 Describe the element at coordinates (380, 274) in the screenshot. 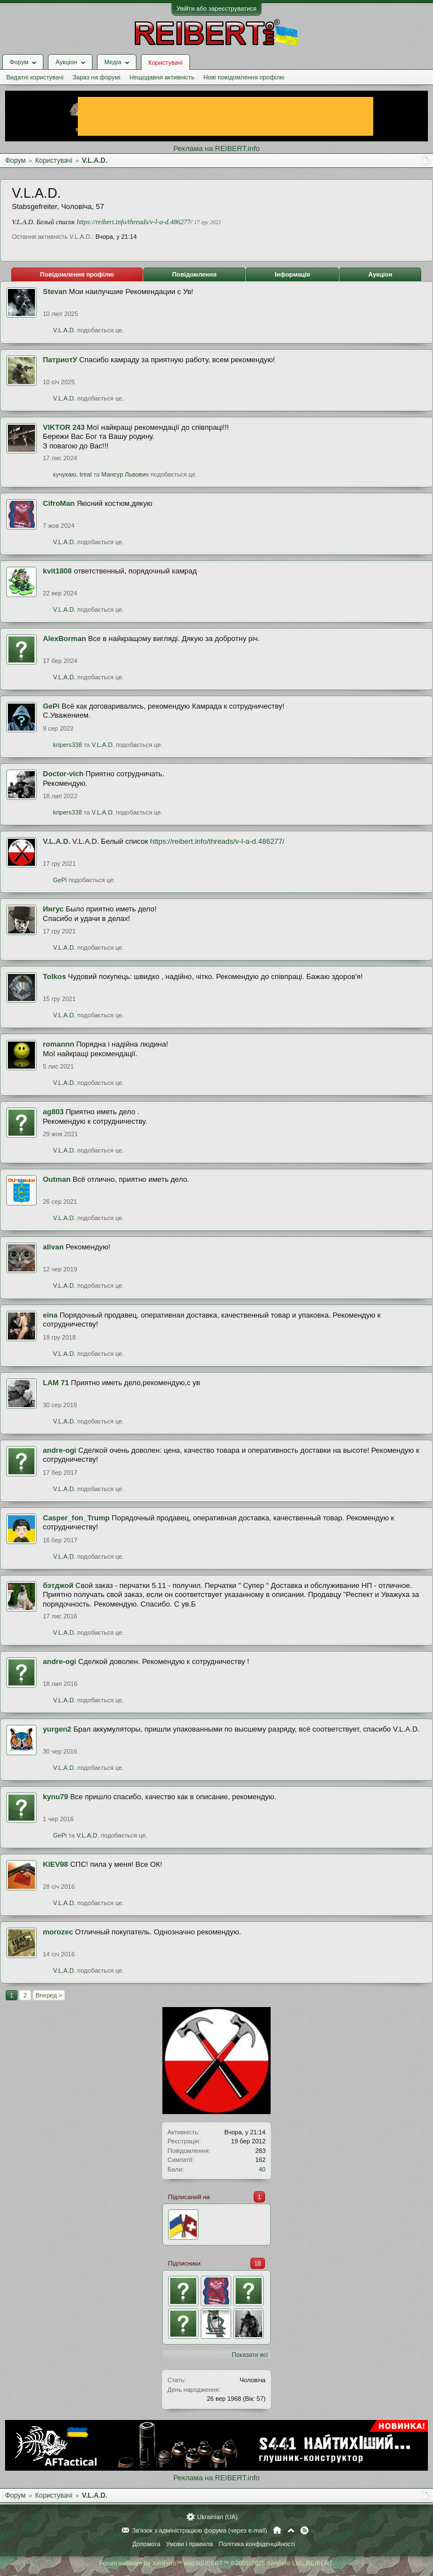

I see `Аукціон` at that location.